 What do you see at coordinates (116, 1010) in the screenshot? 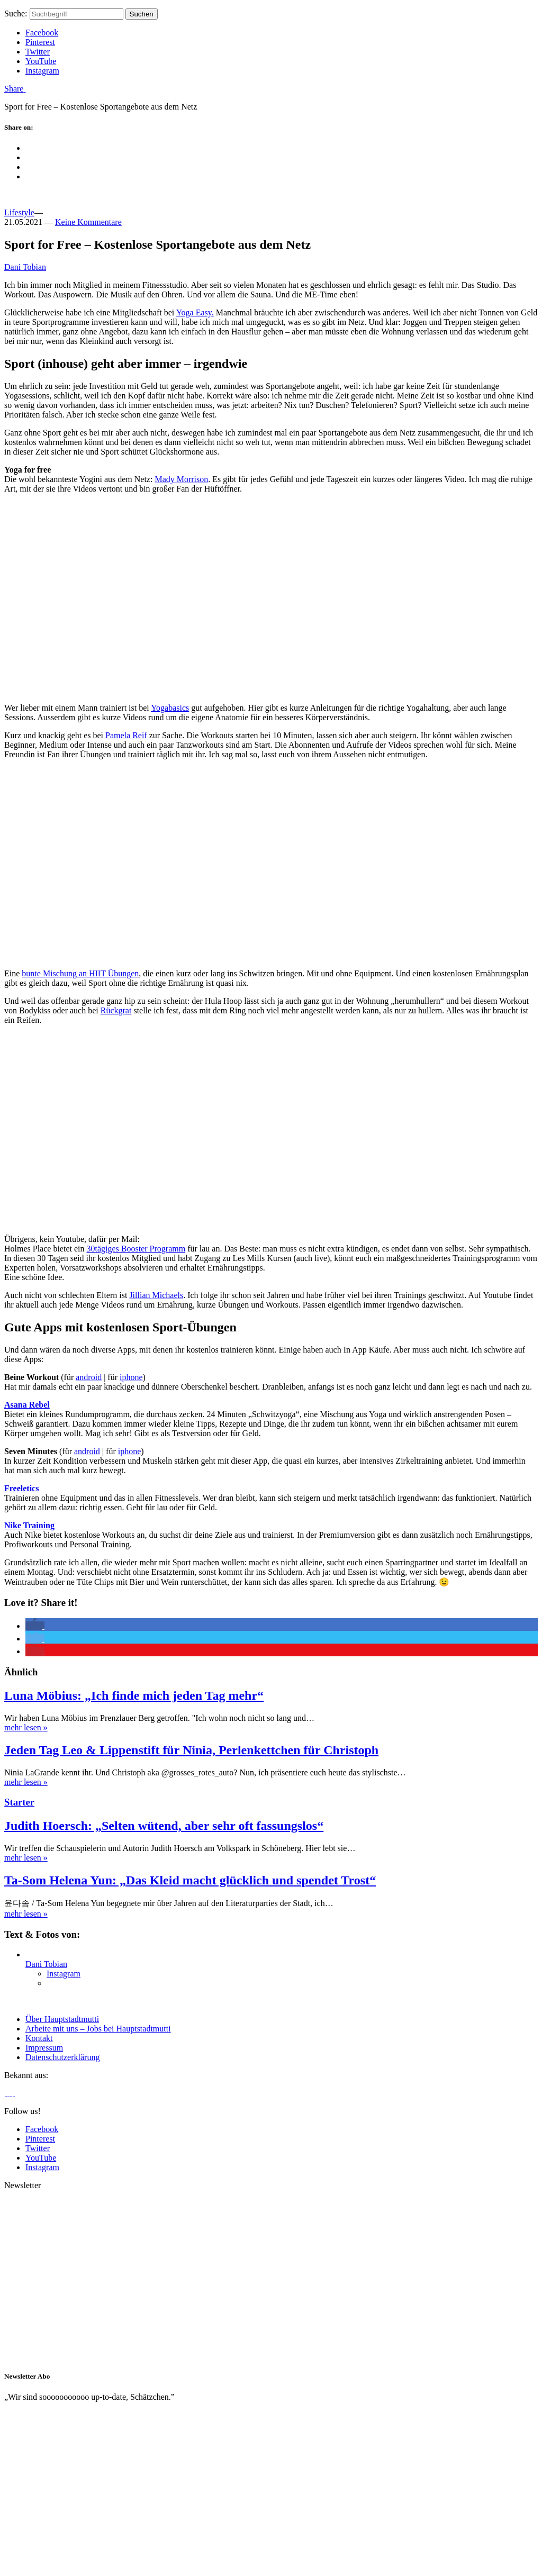
I see `Rückgrat` at bounding box center [116, 1010].